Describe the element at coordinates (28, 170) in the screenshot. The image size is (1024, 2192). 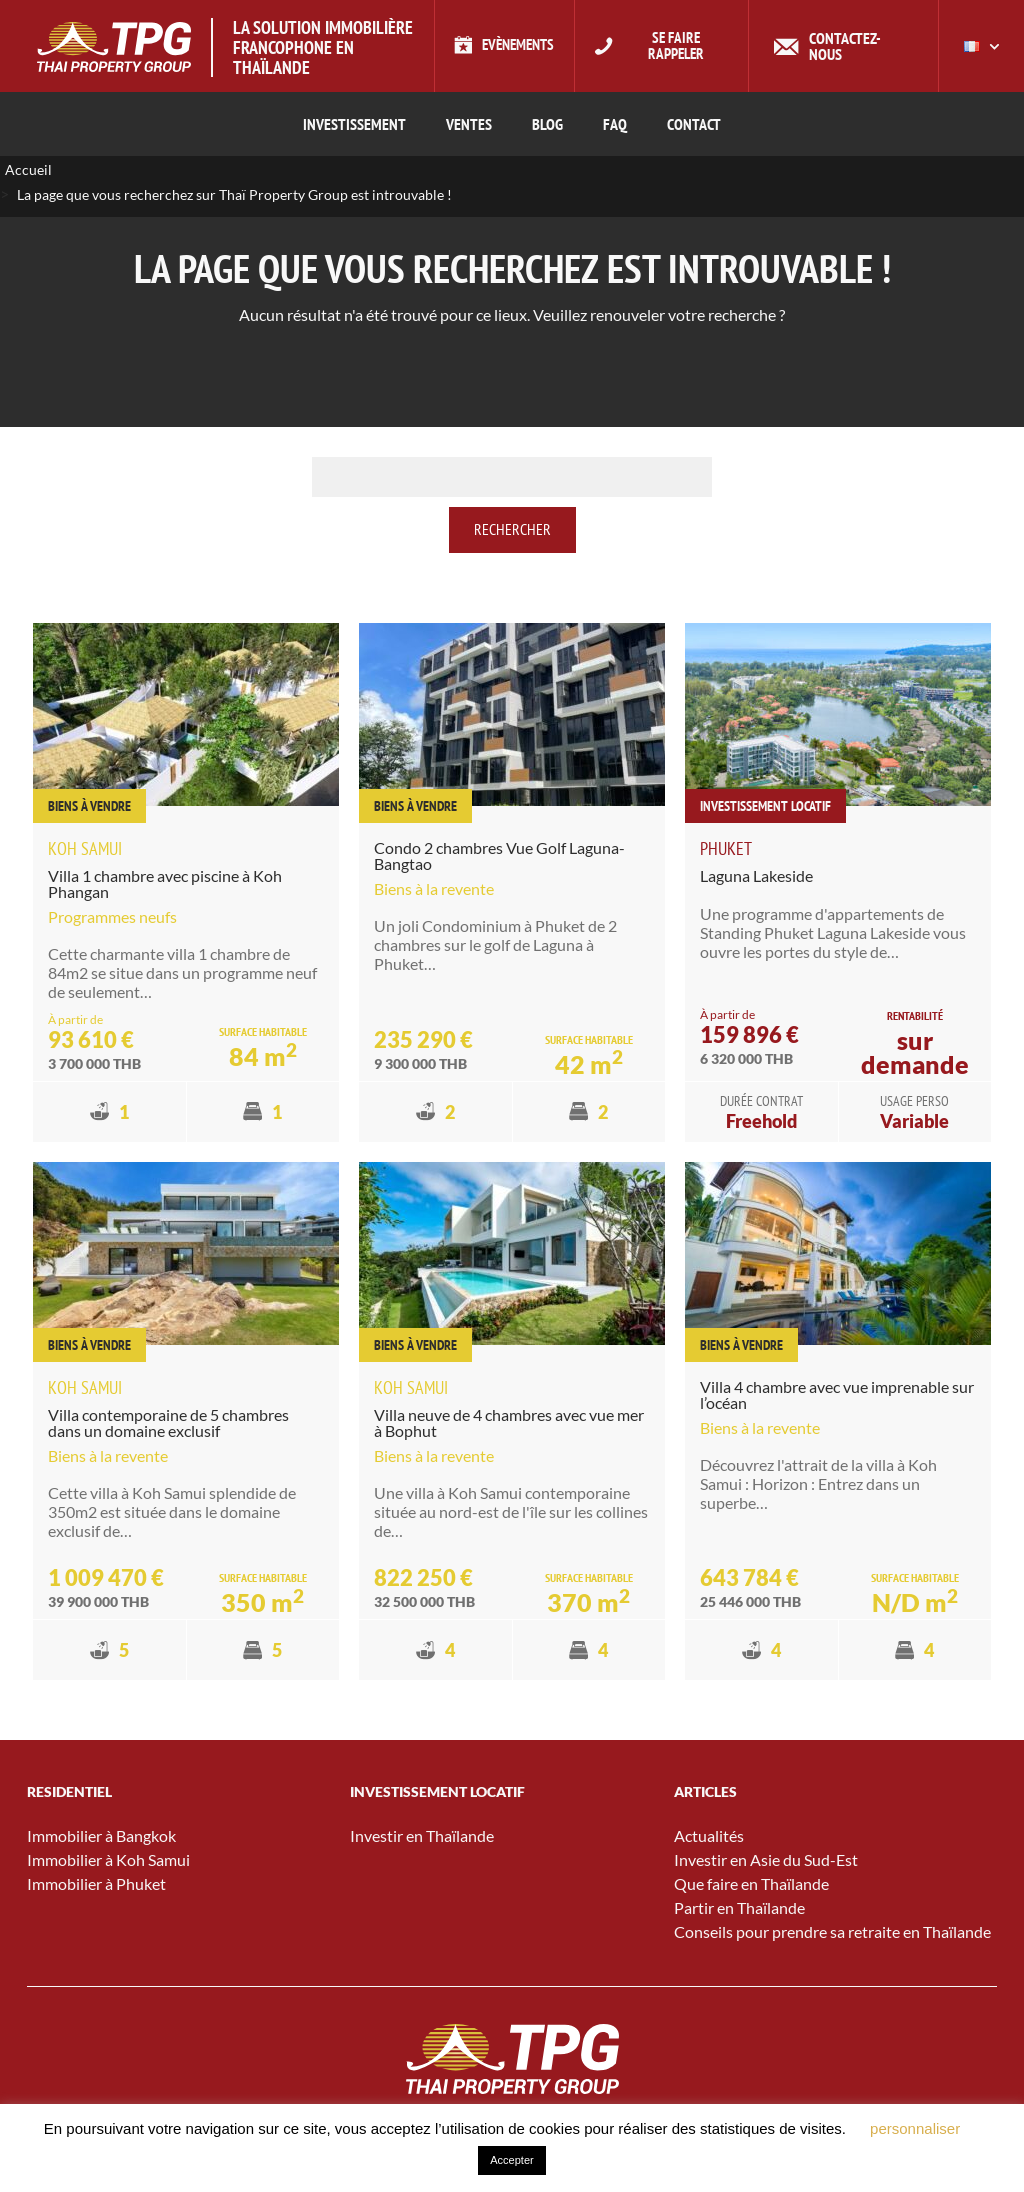
I see `Accueil` at that location.